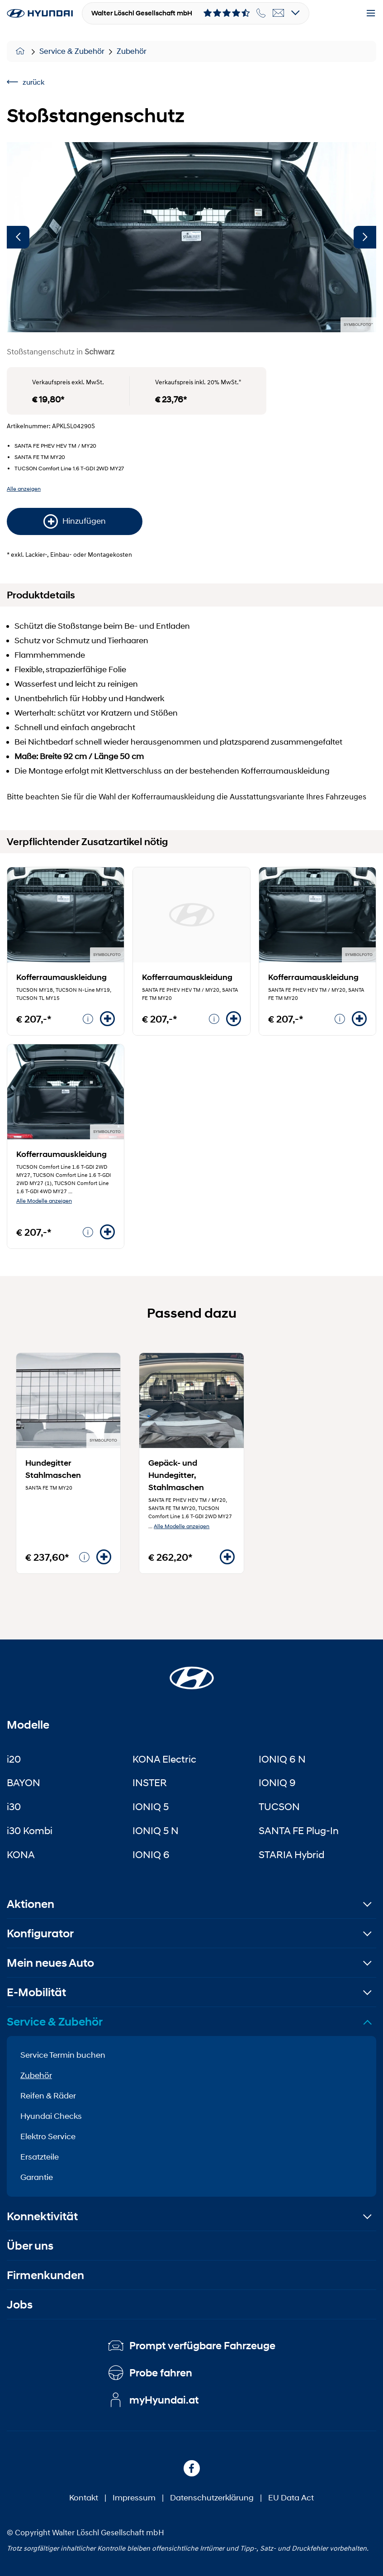 The height and width of the screenshot is (2576, 383). I want to click on i20, so click(14, 1759).